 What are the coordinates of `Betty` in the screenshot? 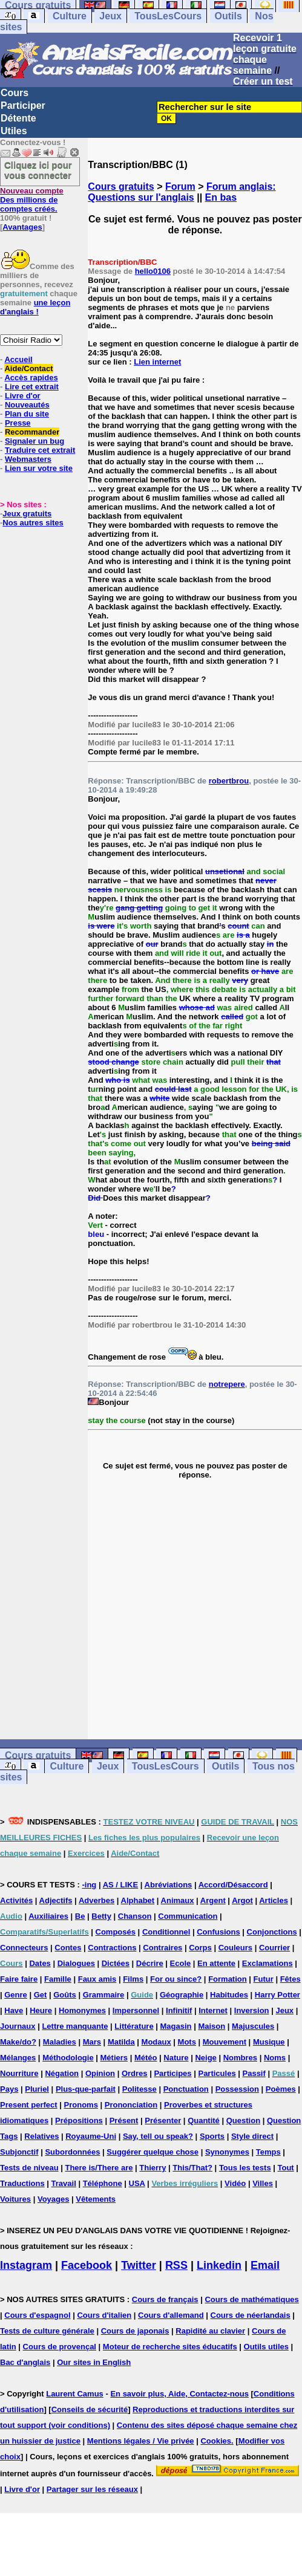 It's located at (101, 1916).